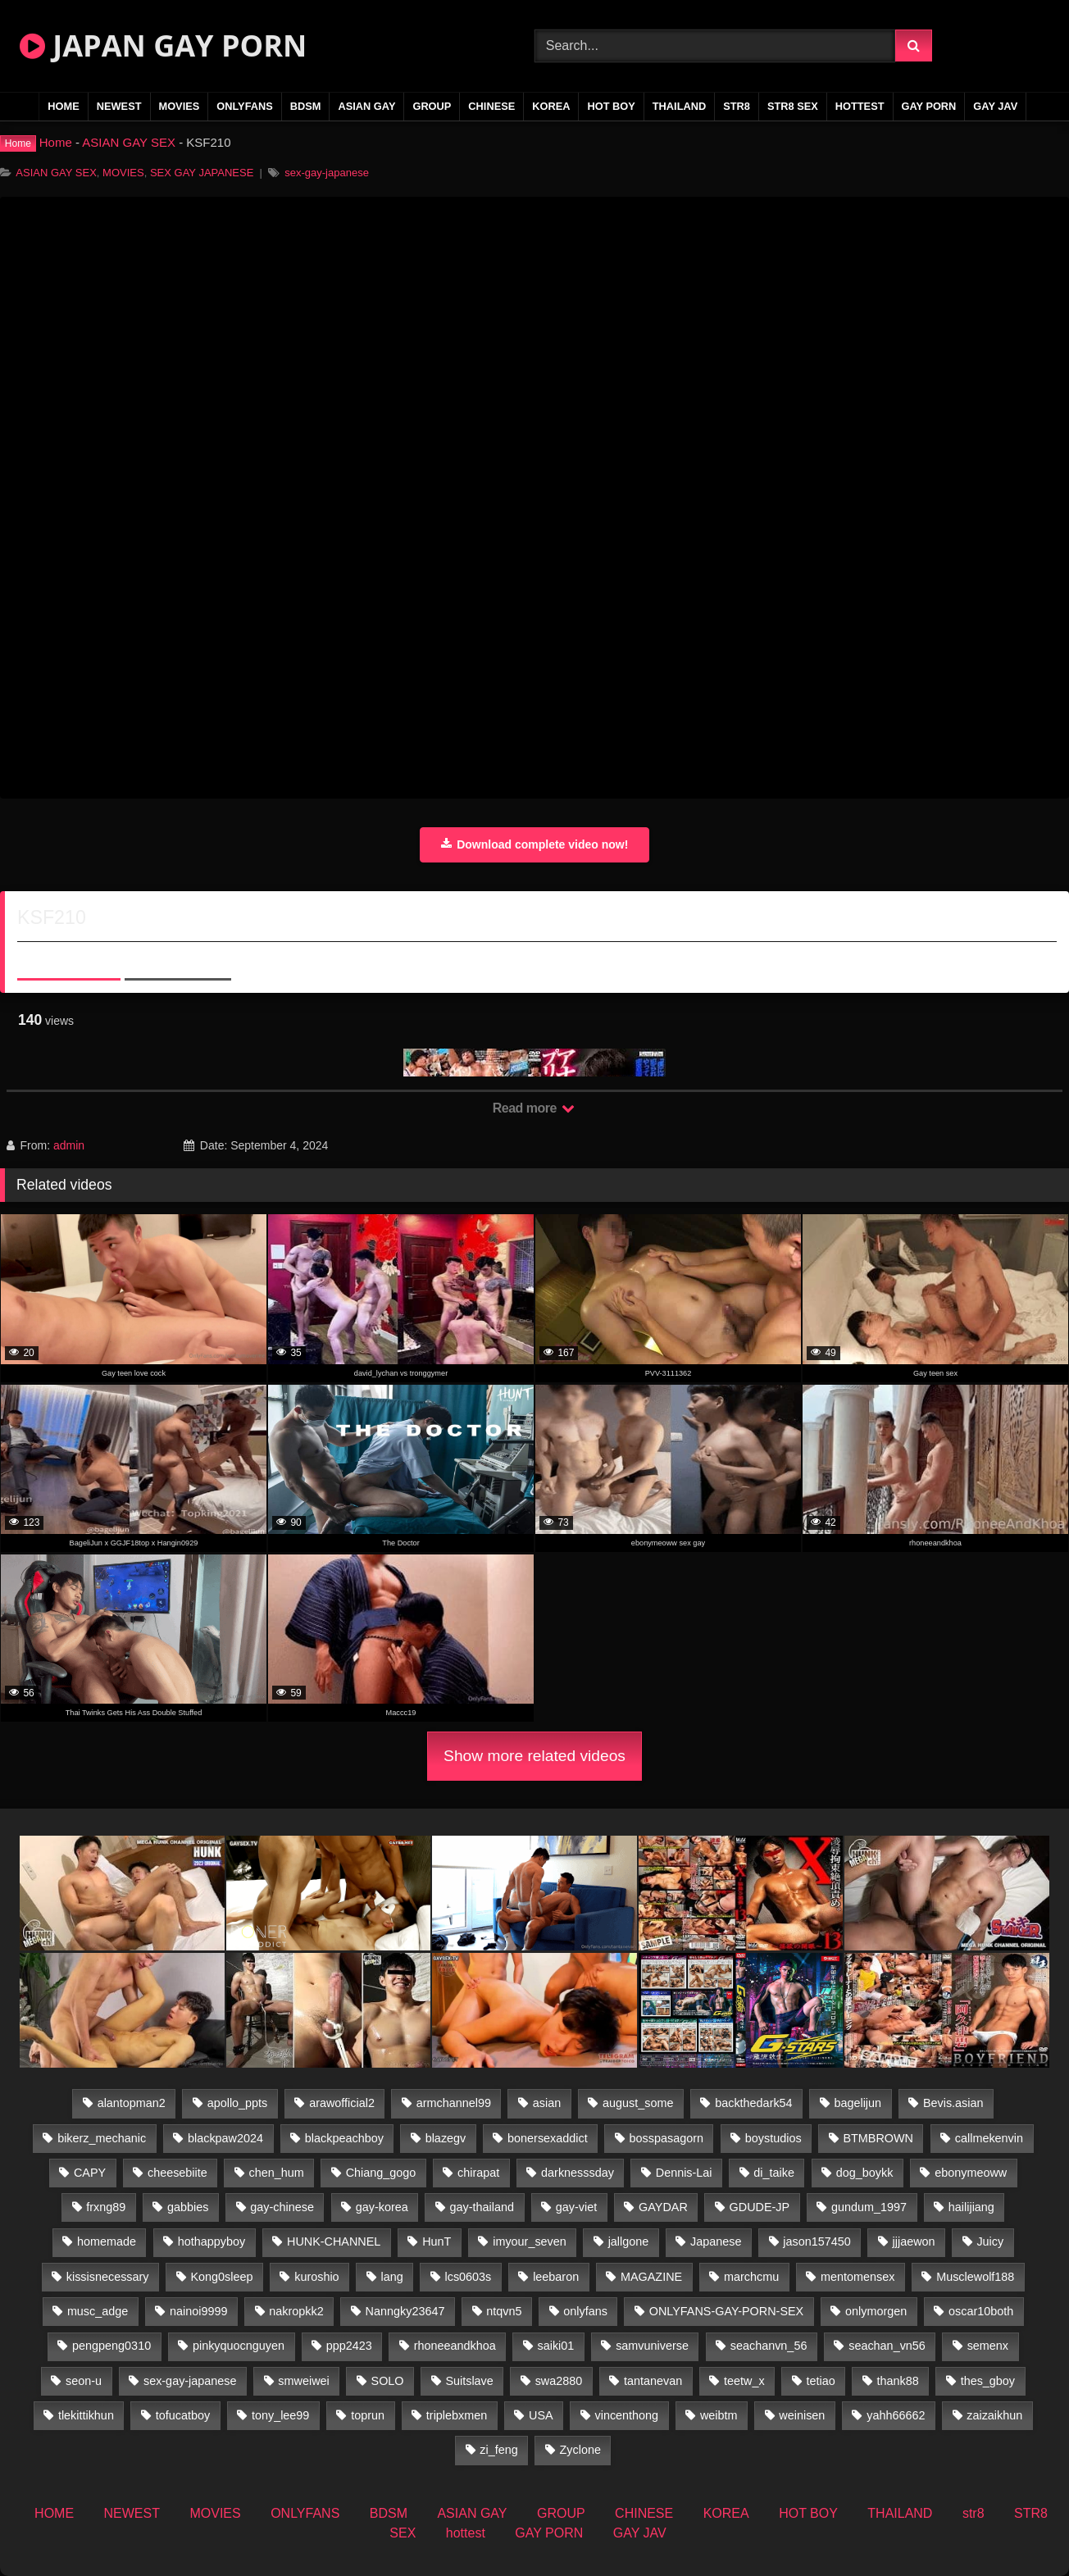 This screenshot has height=2576, width=1069. What do you see at coordinates (344, 2138) in the screenshot?
I see `blackpeachboy [blackpeachboy (31 items)]` at bounding box center [344, 2138].